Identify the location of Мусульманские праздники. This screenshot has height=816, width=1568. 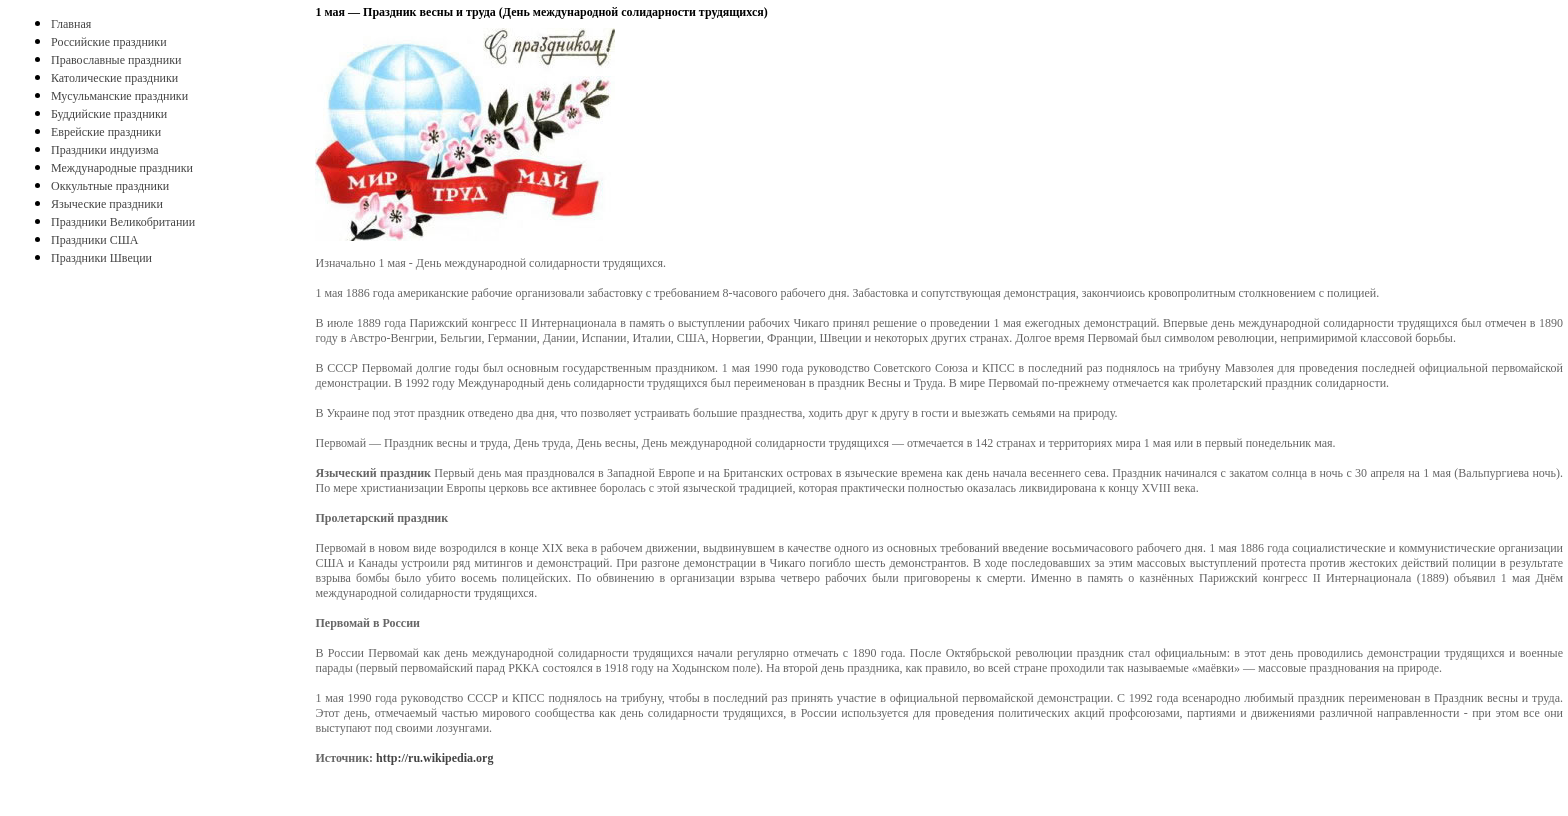
(119, 96).